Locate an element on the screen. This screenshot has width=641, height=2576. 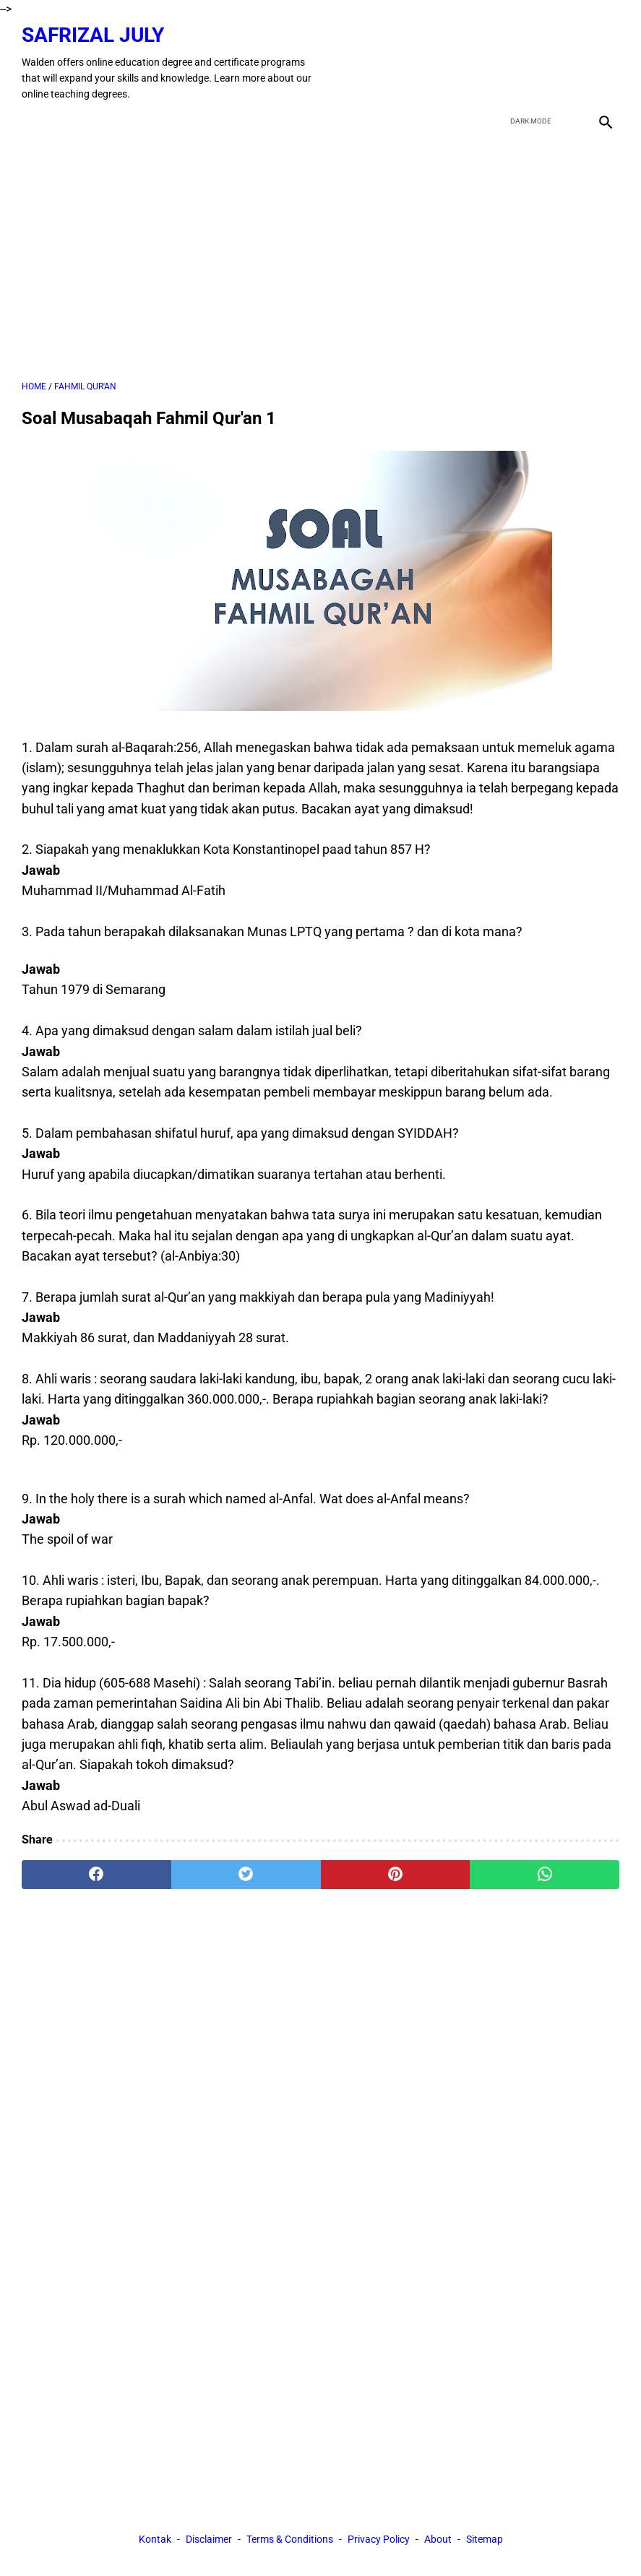
[Advertisement] is located at coordinates (320, 257).